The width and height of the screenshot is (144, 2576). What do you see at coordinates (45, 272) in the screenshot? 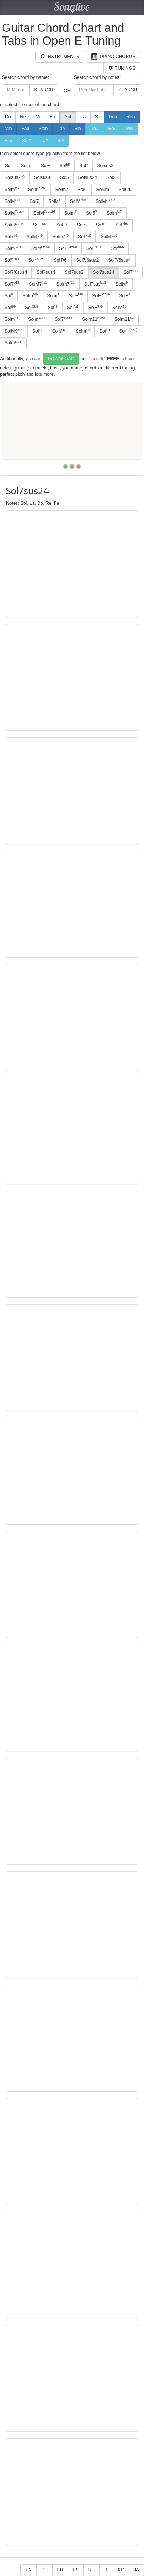
I see `Sol7sus4` at bounding box center [45, 272].